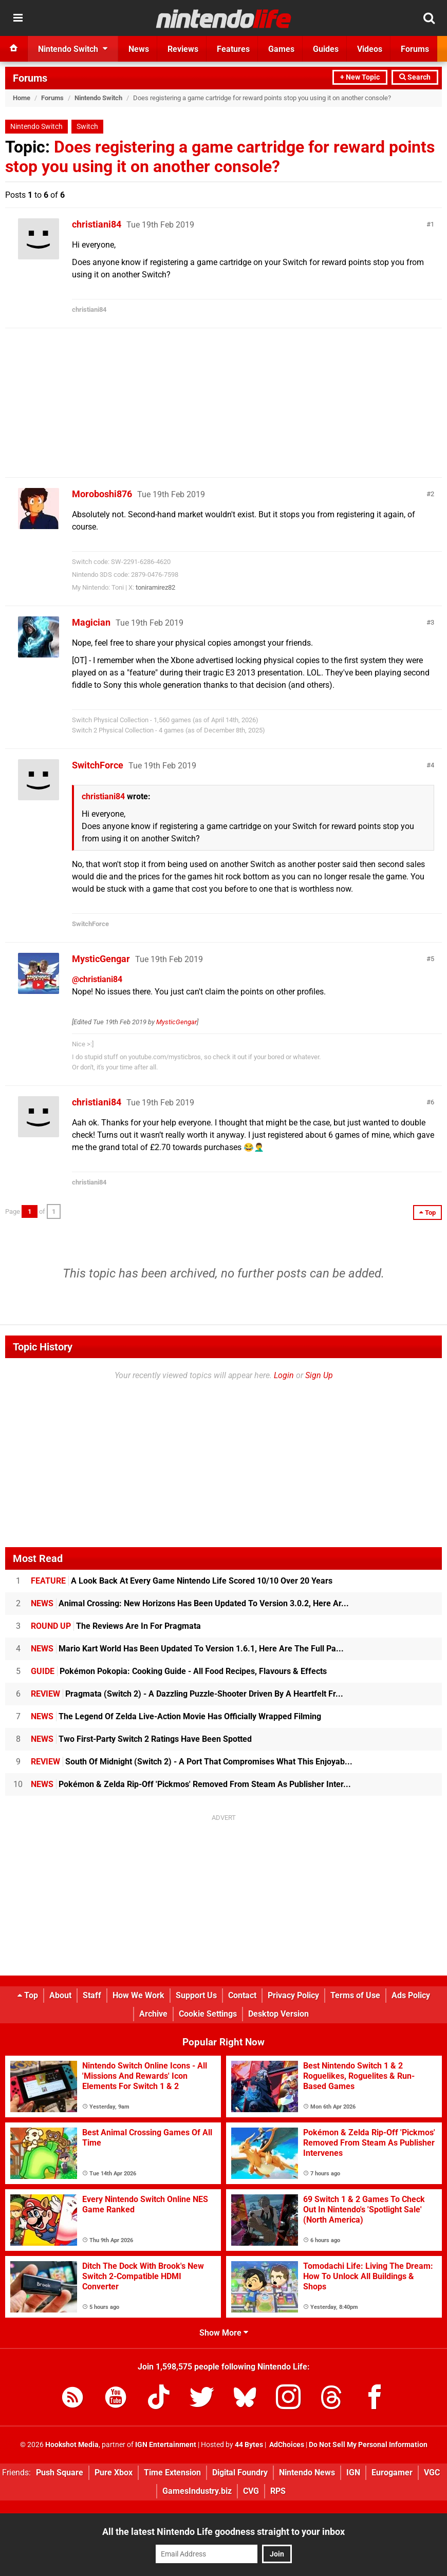 The height and width of the screenshot is (2576, 447). I want to click on Pragmata (Switch 2) - A Dazzling Puzzle-Shooter Driven By A Heartfelt Fr..., so click(187, 1694).